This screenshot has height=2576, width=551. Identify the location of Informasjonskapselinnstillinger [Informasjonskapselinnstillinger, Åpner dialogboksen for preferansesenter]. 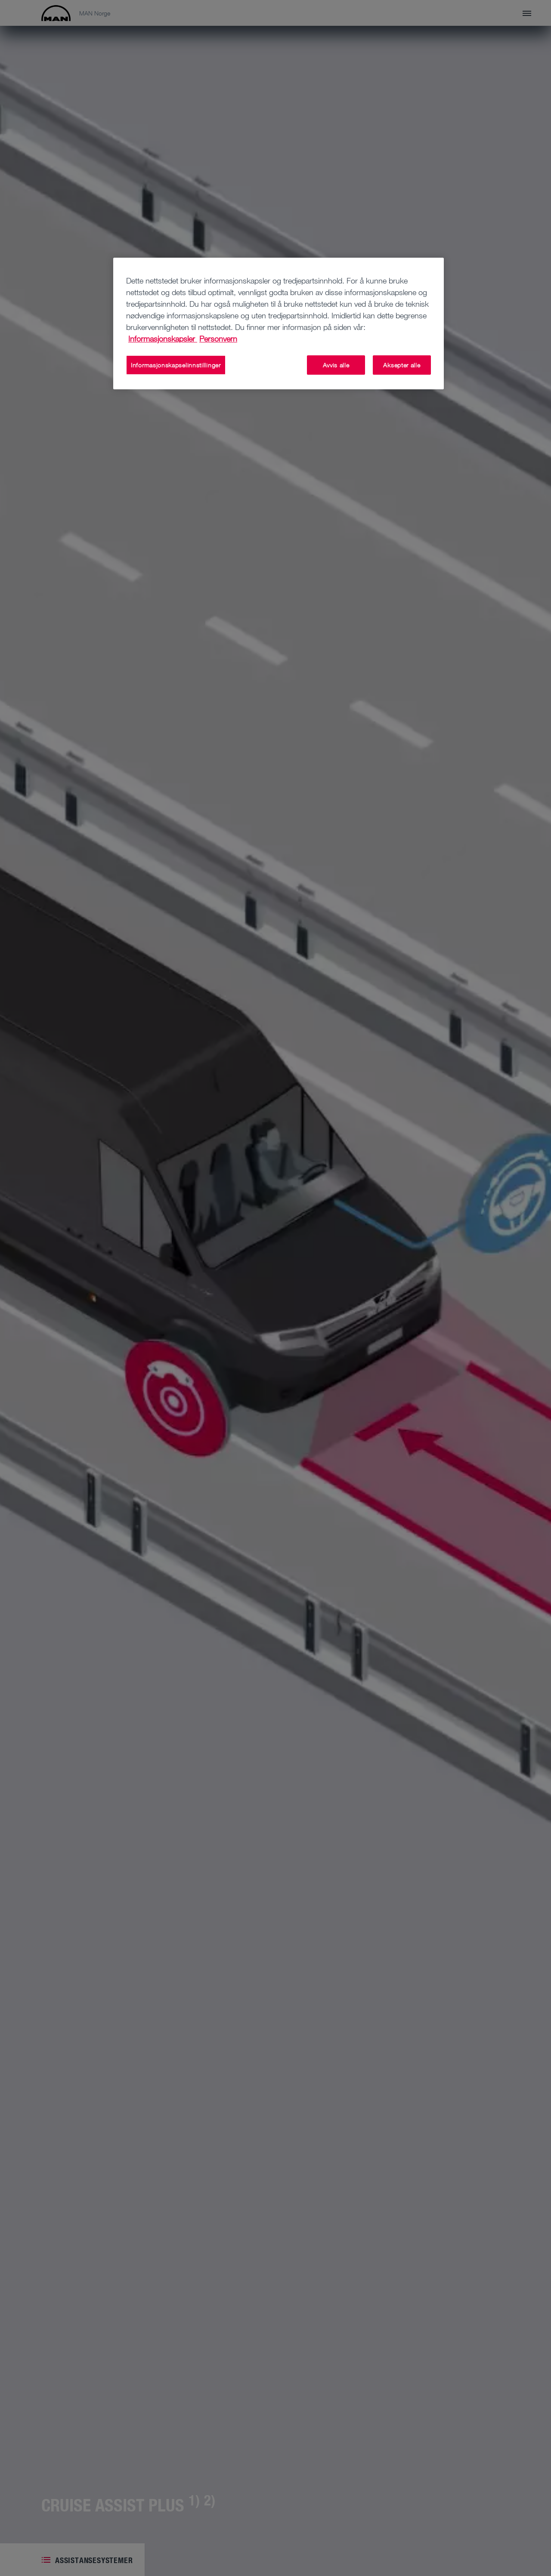
(176, 365).